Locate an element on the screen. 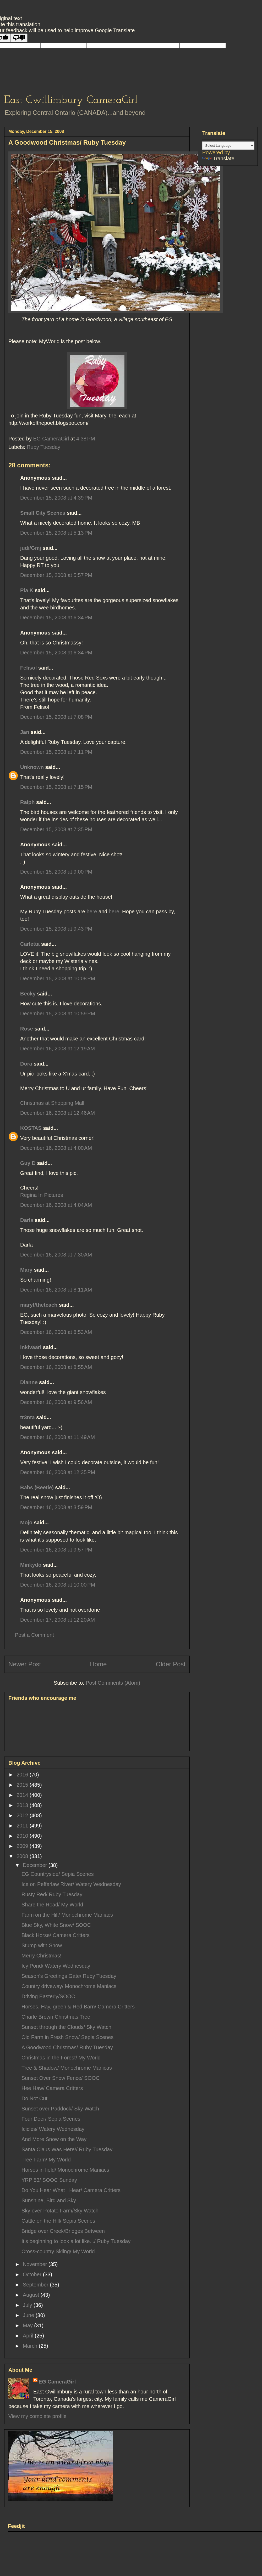 The height and width of the screenshot is (2576, 262). December 16, 2008 at 11:49 AM is located at coordinates (57, 1437).